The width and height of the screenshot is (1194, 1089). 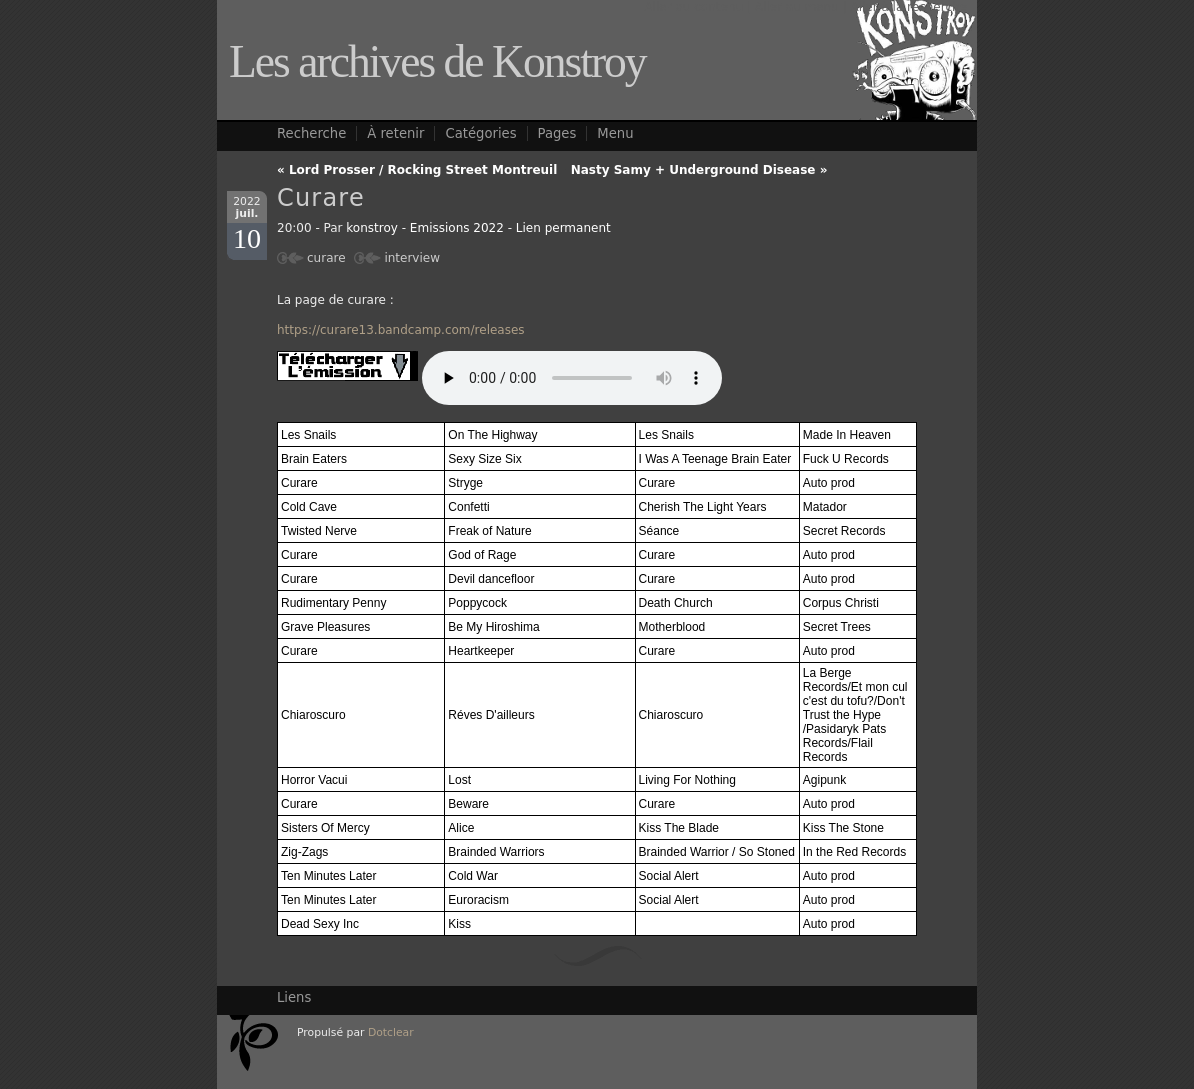 What do you see at coordinates (372, 228) in the screenshot?
I see `konstroy` at bounding box center [372, 228].